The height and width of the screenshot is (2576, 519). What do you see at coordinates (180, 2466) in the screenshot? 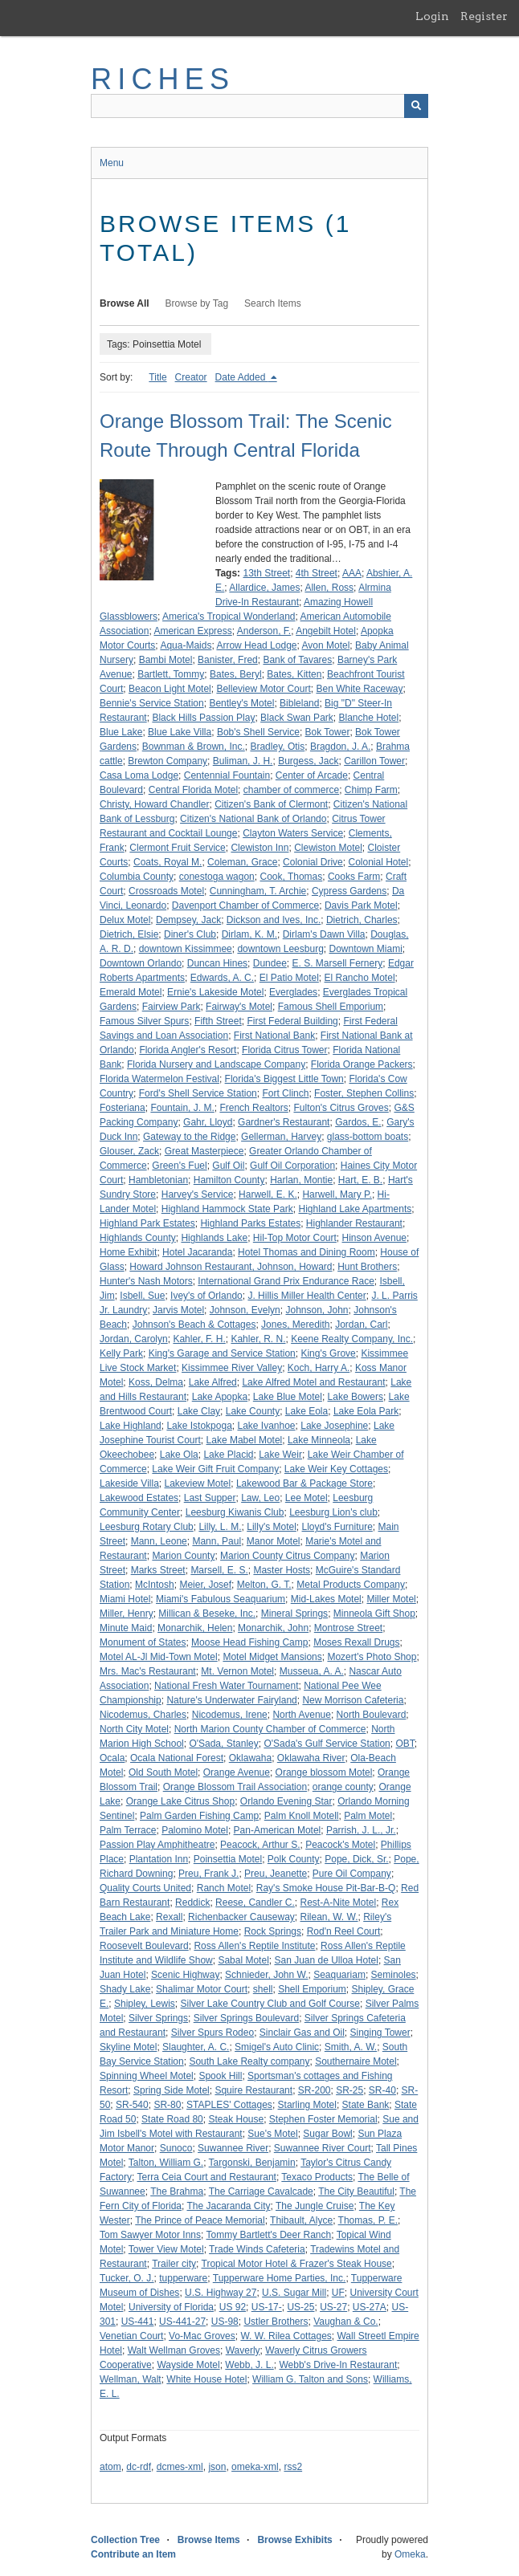
I see `dcmes-xml` at bounding box center [180, 2466].